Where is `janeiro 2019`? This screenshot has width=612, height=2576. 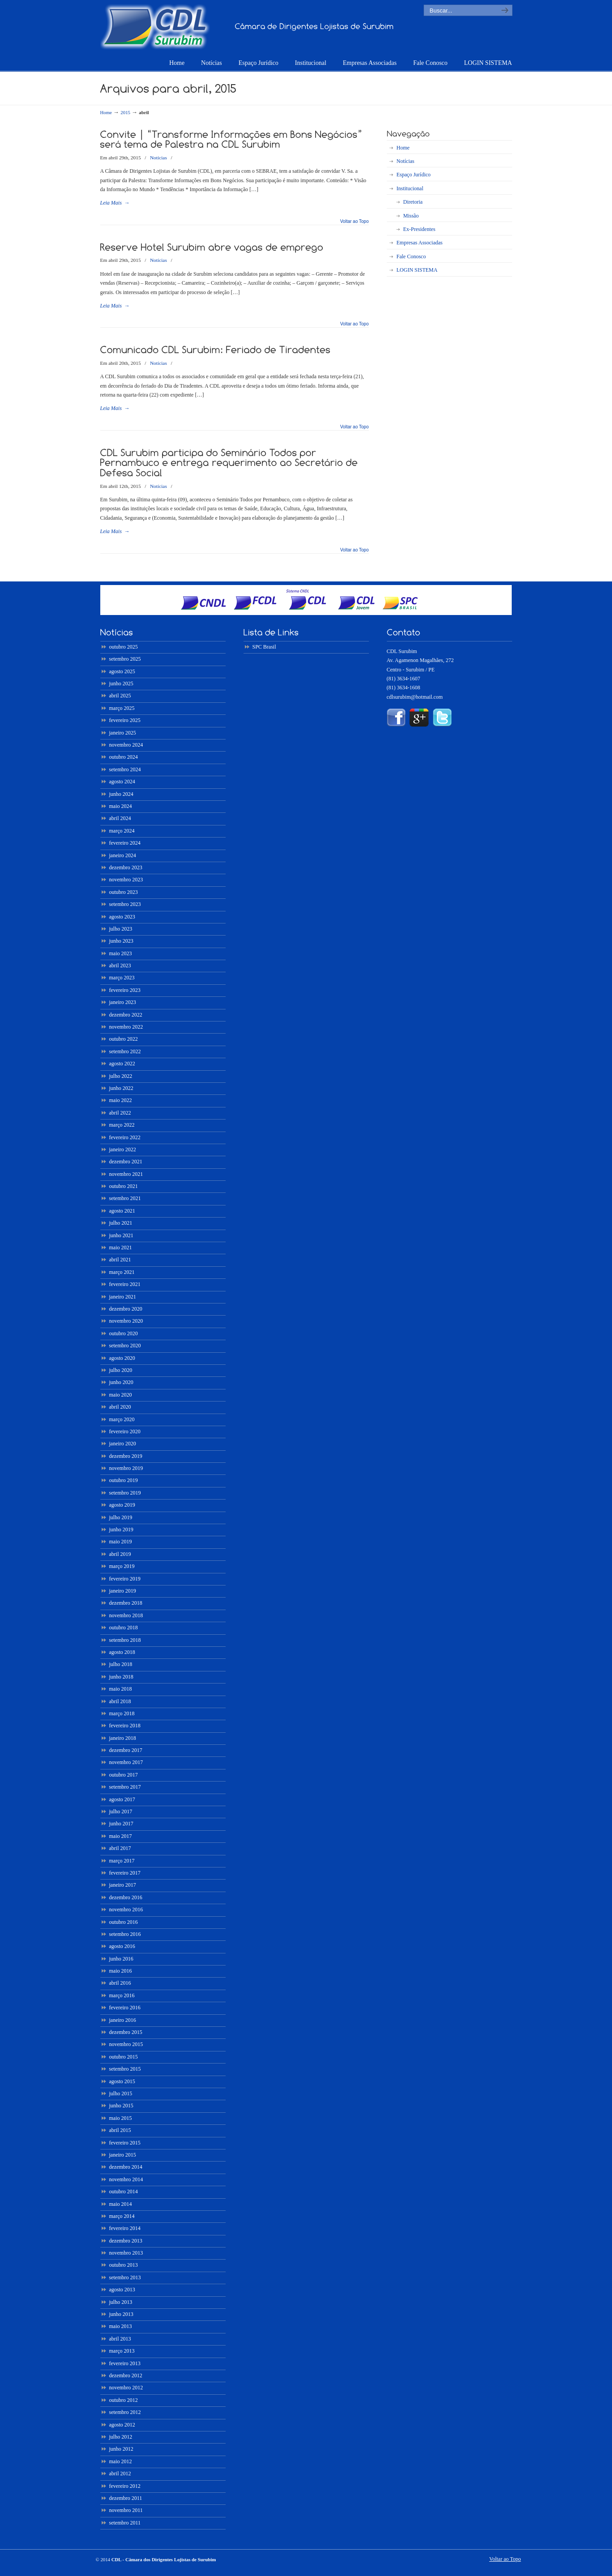 janeiro 2019 is located at coordinates (122, 1591).